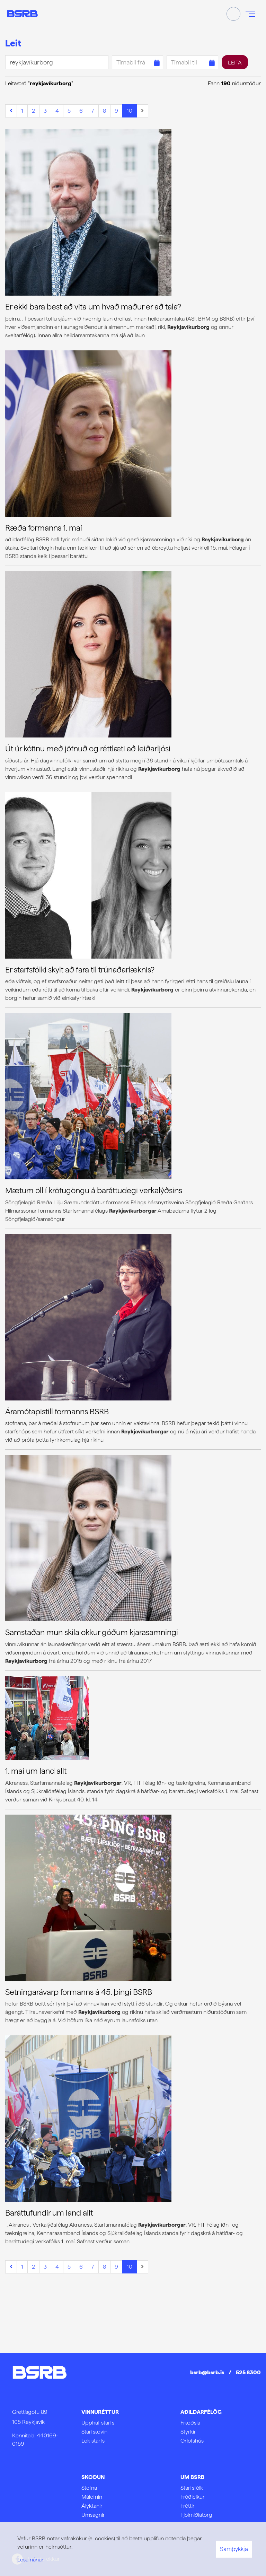 The width and height of the screenshot is (266, 2576). What do you see at coordinates (94, 2431) in the screenshot?
I see `Starfsævin` at bounding box center [94, 2431].